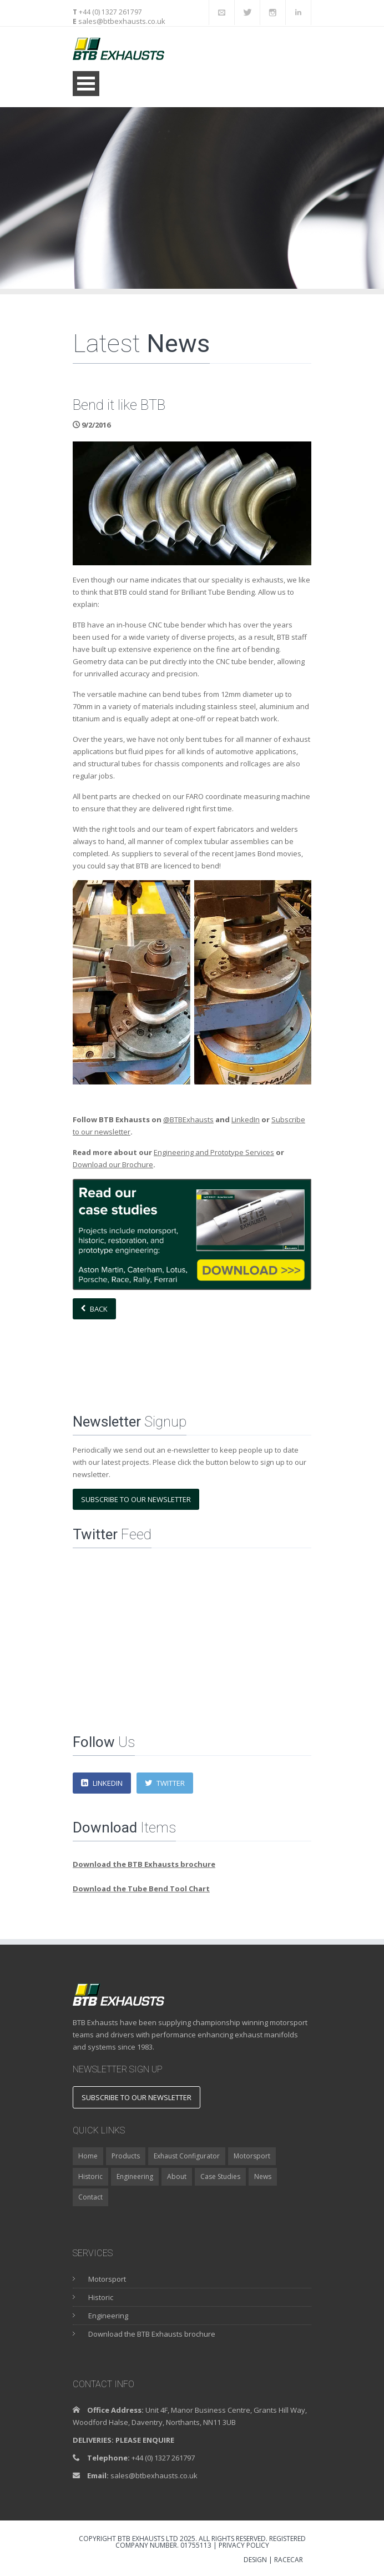  What do you see at coordinates (113, 1164) in the screenshot?
I see `Download our Brochure` at bounding box center [113, 1164].